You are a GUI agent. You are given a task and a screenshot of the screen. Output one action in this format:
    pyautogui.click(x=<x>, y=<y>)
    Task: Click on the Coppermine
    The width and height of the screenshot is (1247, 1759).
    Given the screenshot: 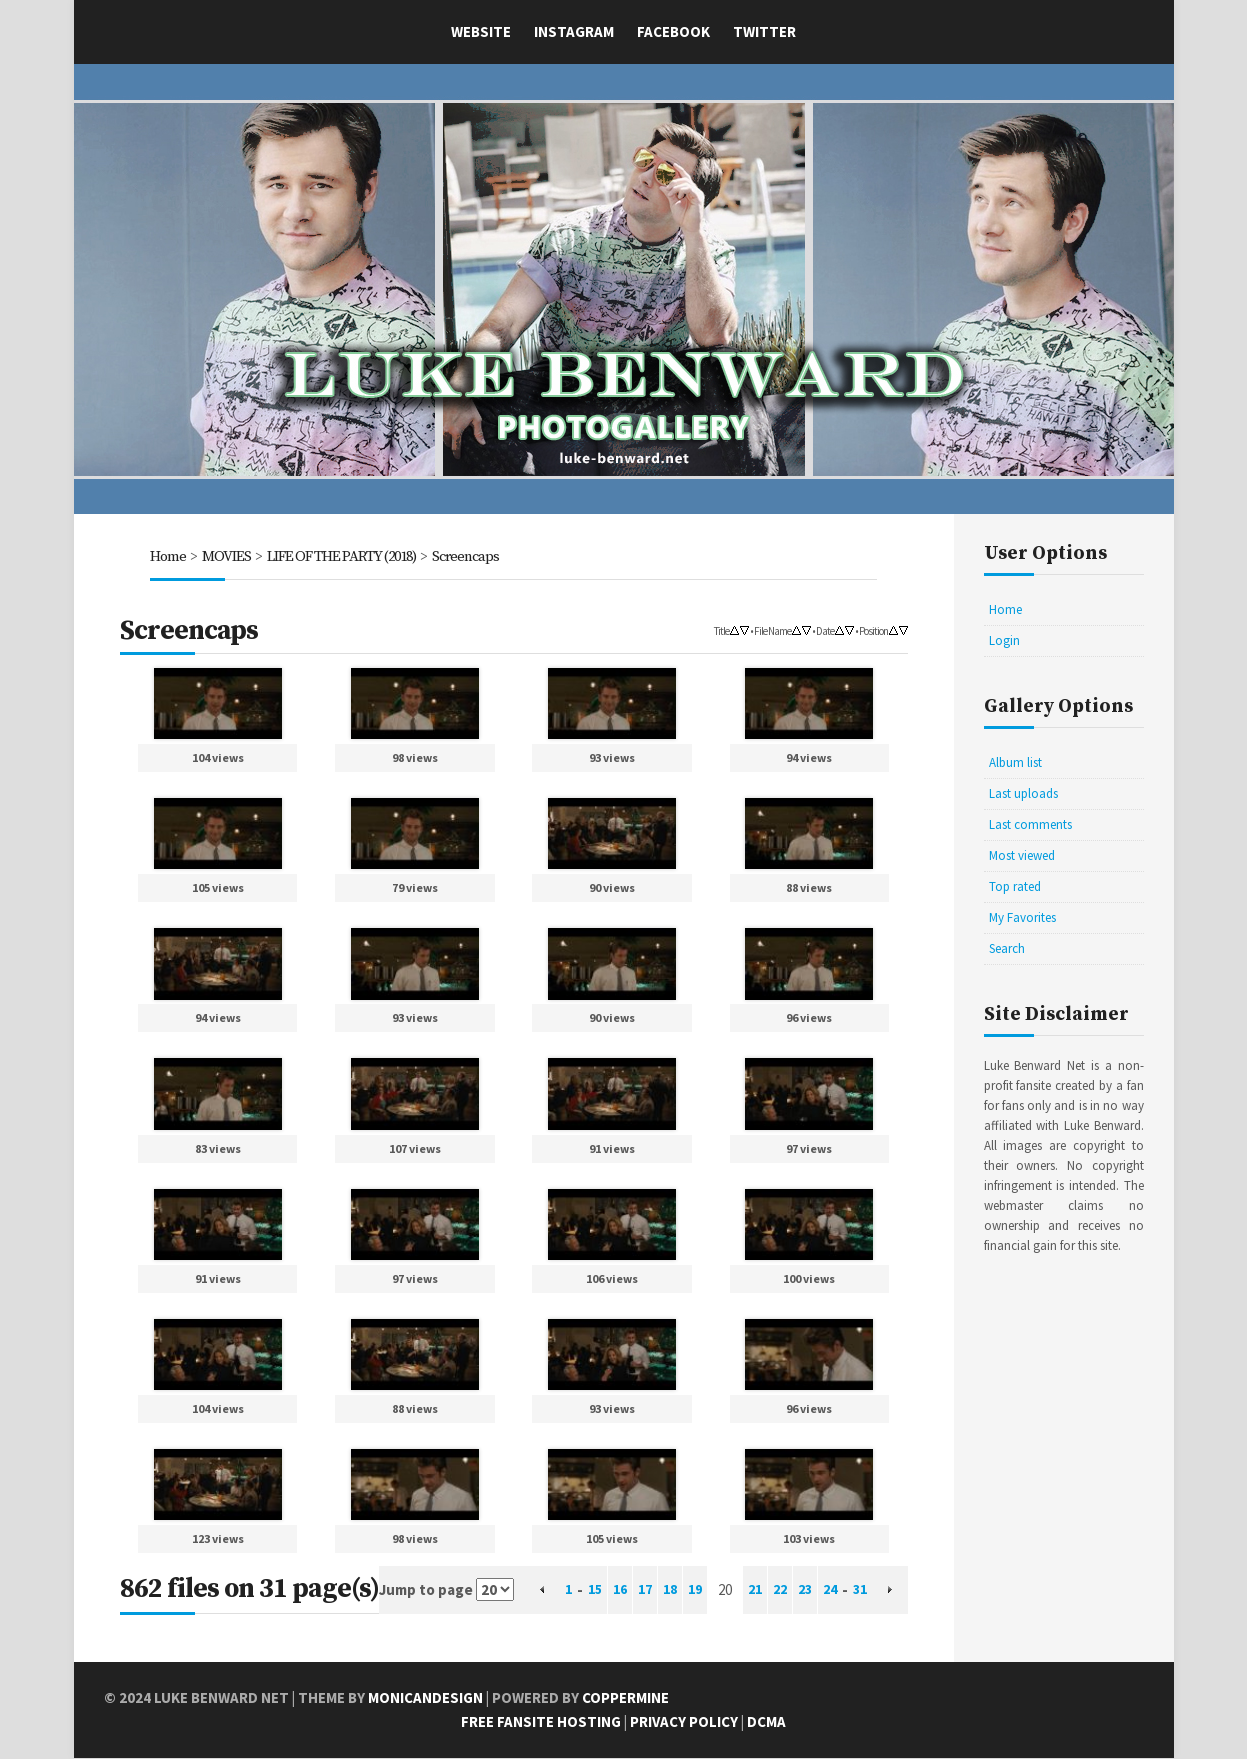 What is the action you would take?
    pyautogui.click(x=625, y=1698)
    